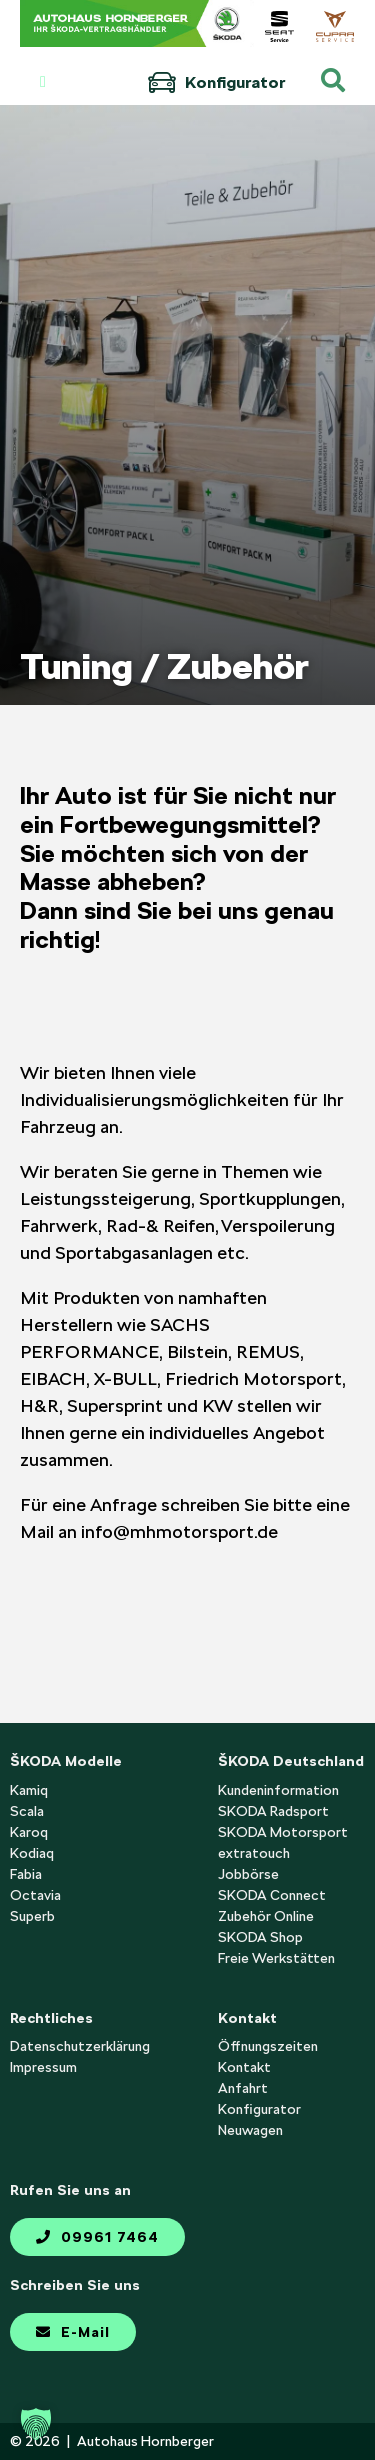  What do you see at coordinates (32, 1853) in the screenshot?
I see `Kodiaq` at bounding box center [32, 1853].